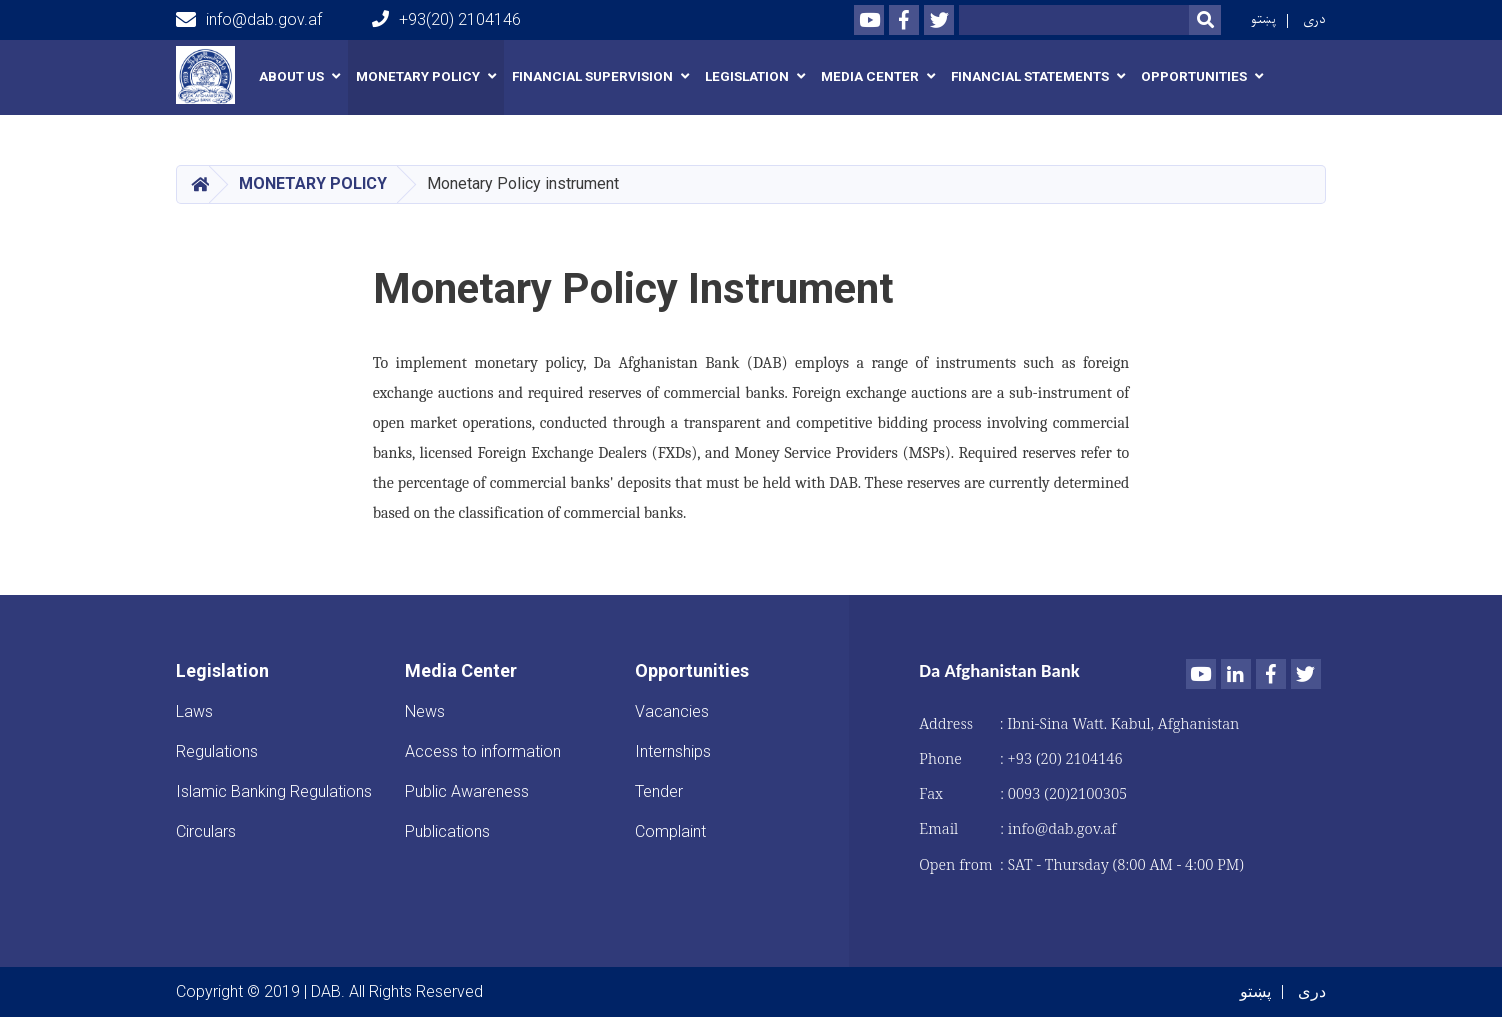  Describe the element at coordinates (425, 711) in the screenshot. I see `News` at that location.